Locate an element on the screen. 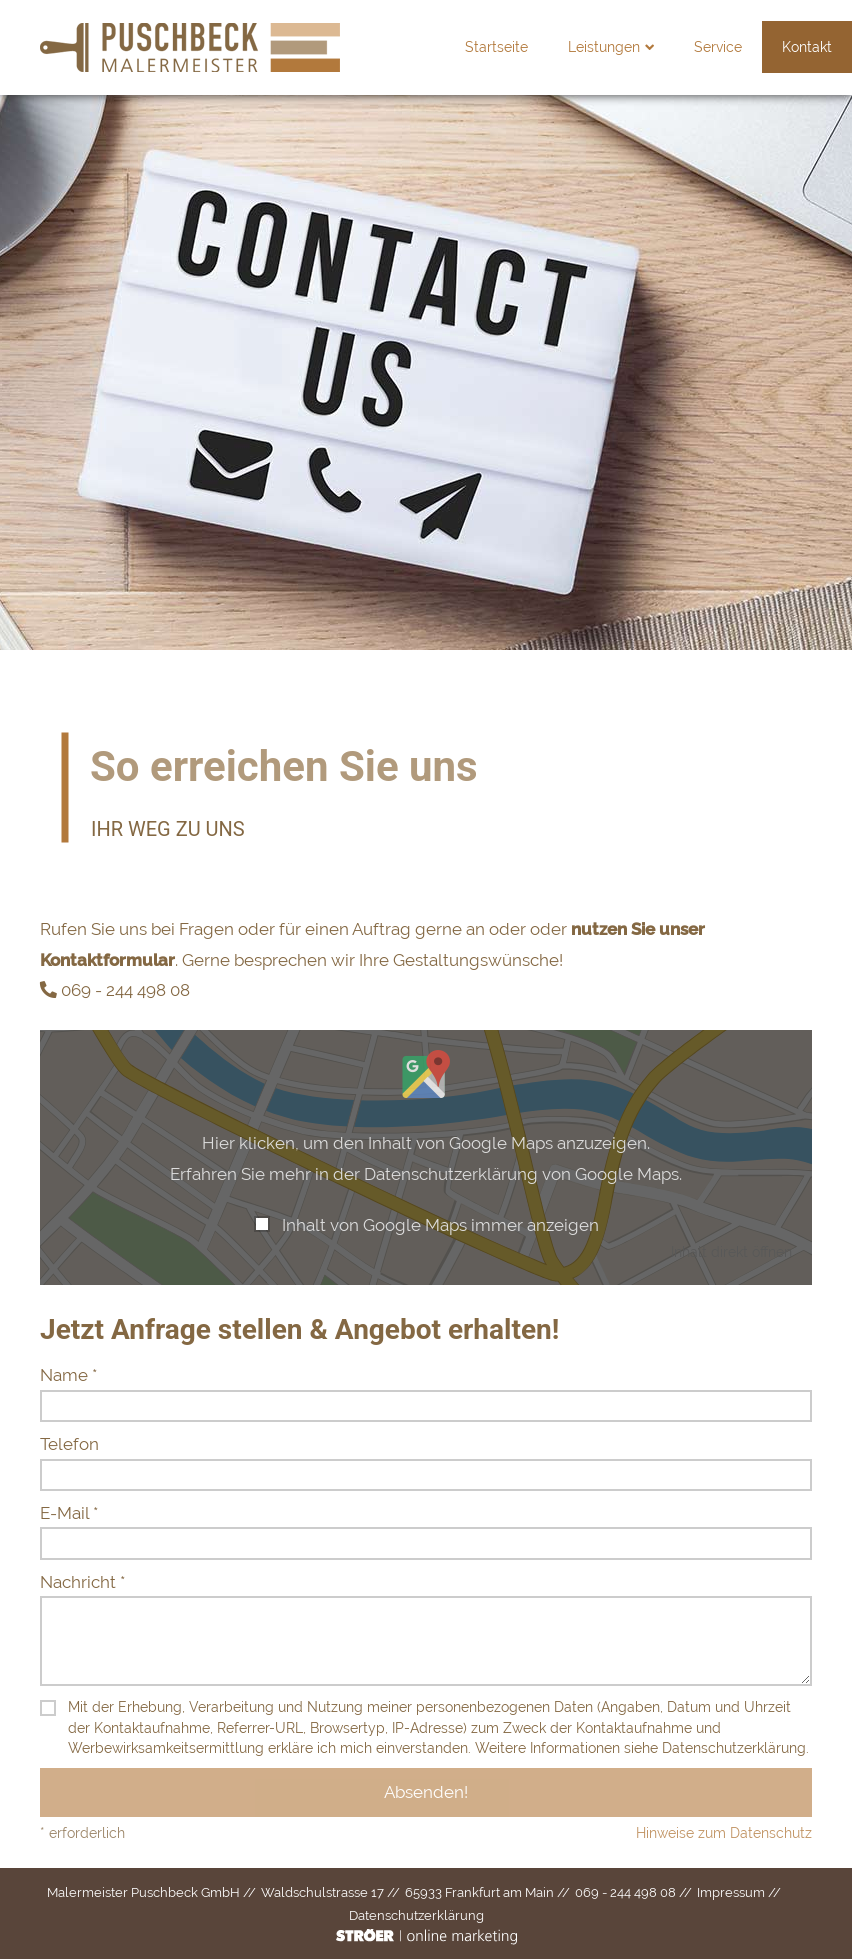 This screenshot has width=852, height=1959. 069 - 244 498 08 is located at coordinates (125, 990).